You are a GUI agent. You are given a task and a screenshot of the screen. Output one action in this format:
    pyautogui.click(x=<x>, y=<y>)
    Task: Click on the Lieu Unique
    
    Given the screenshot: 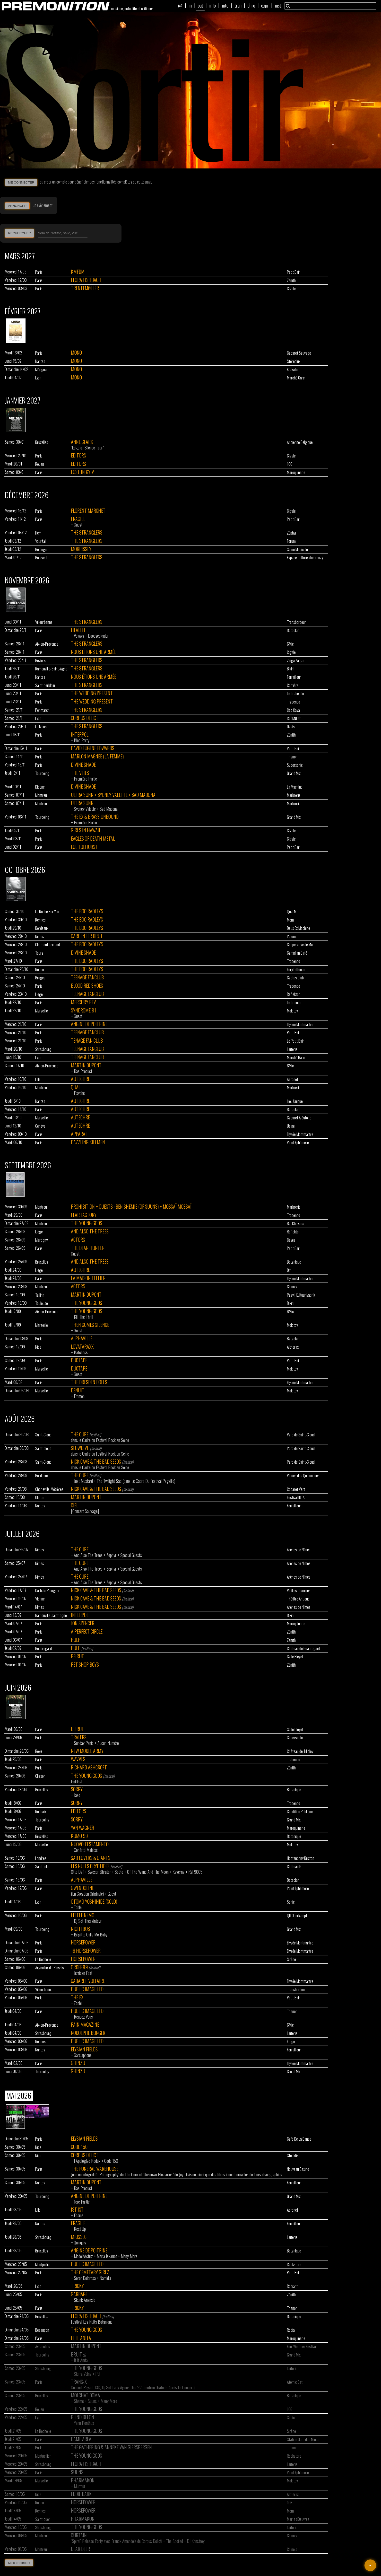 What is the action you would take?
    pyautogui.click(x=295, y=1101)
    